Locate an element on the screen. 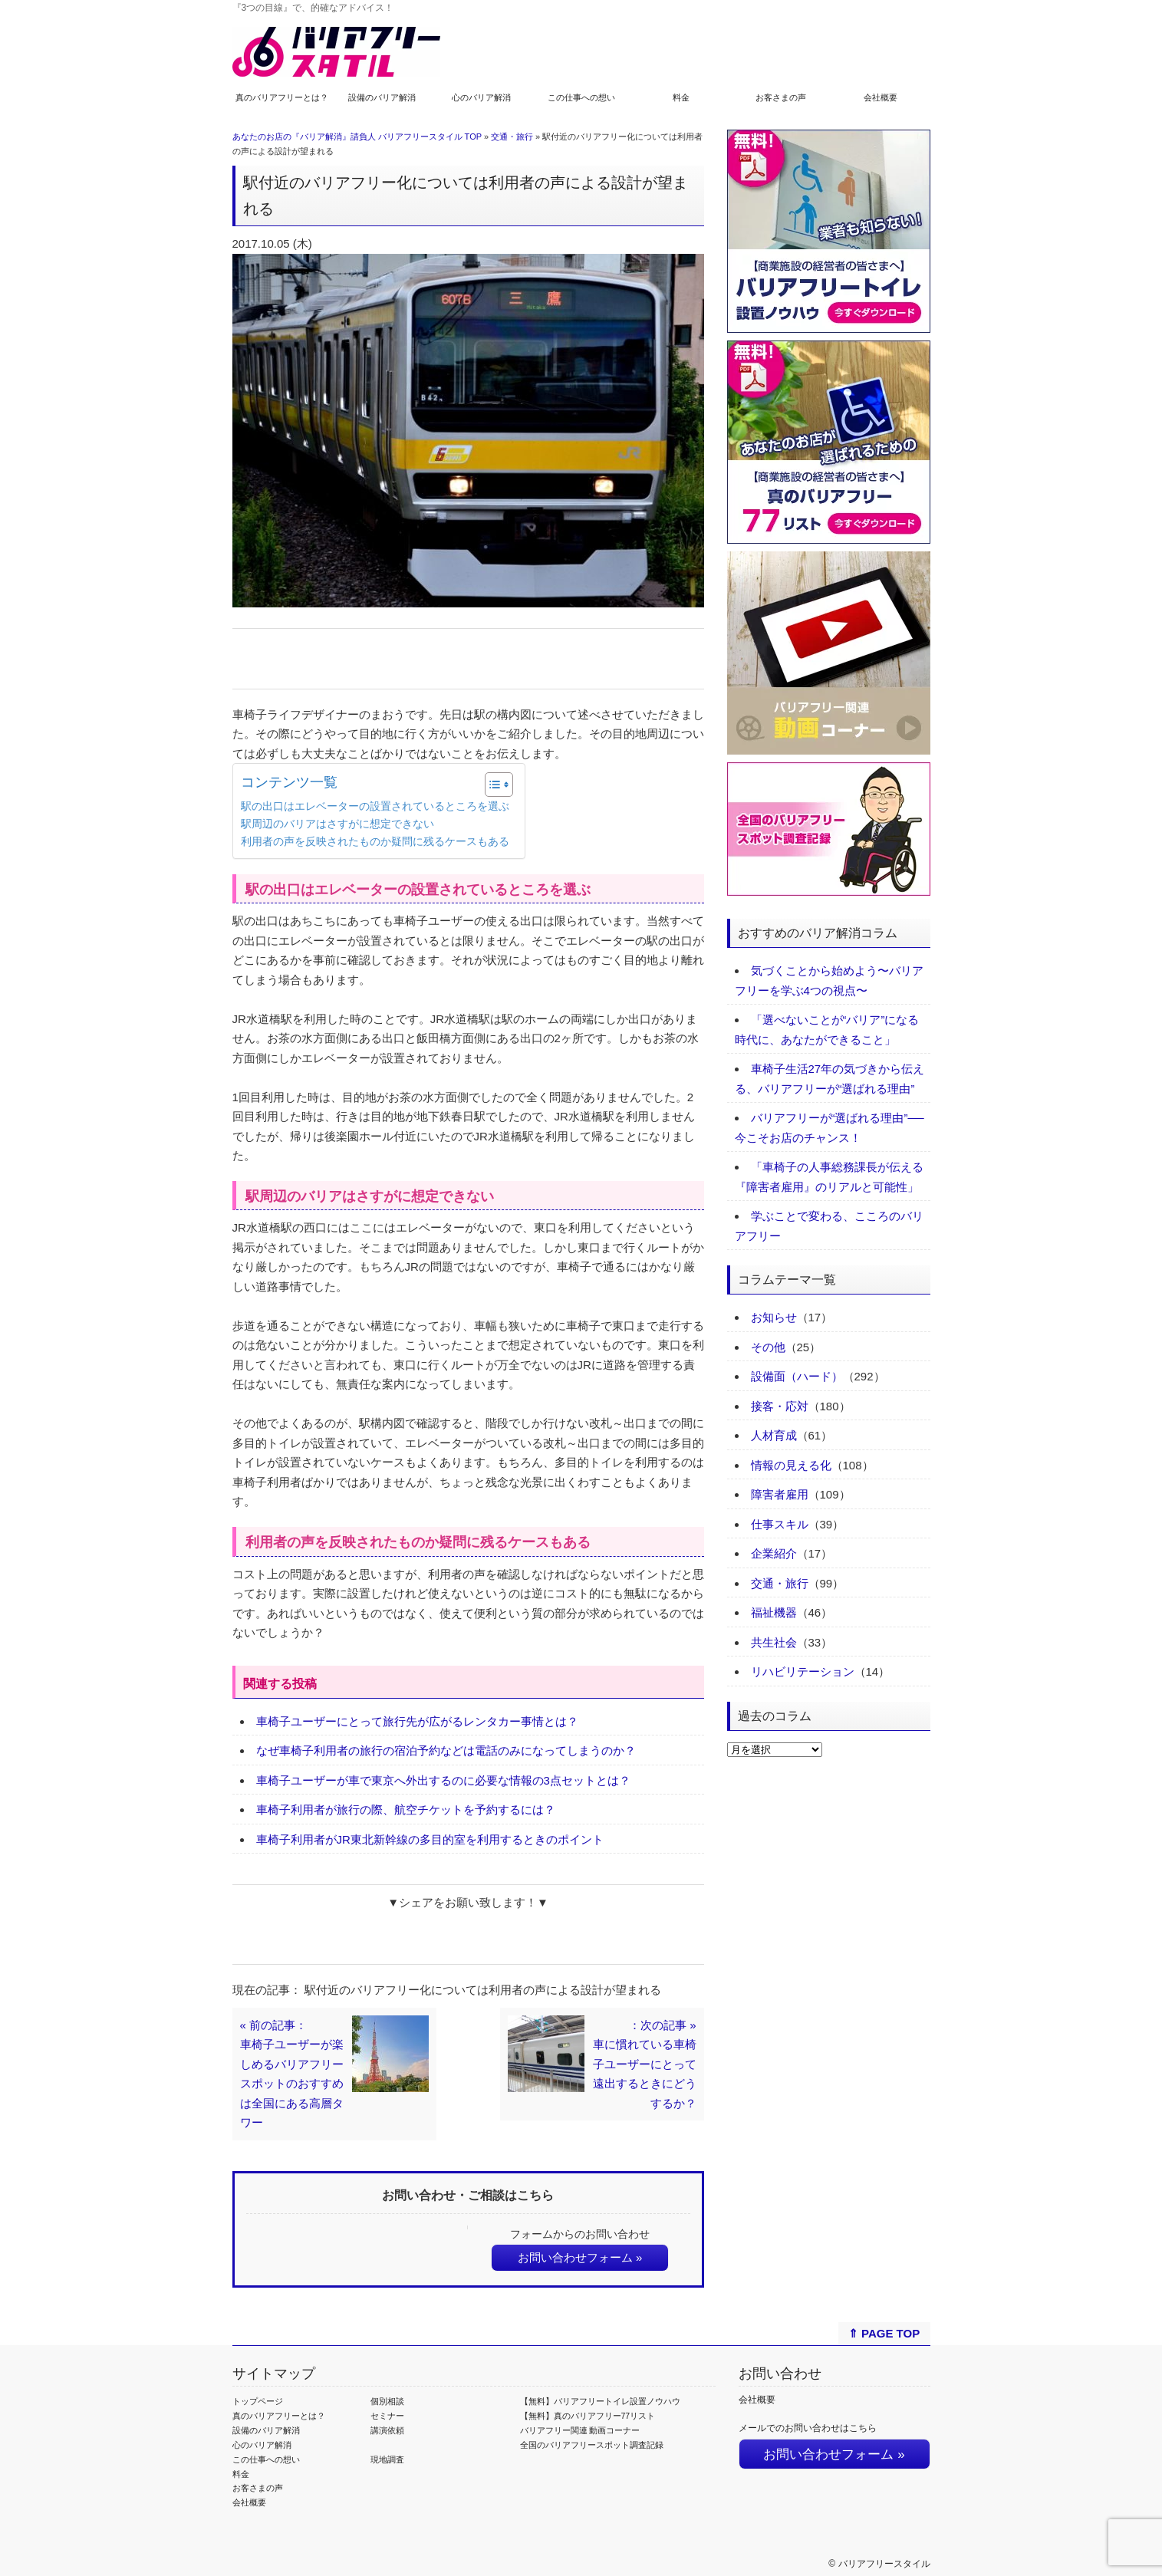 The height and width of the screenshot is (2576, 1162). 情報の見える化 is located at coordinates (791, 1465).